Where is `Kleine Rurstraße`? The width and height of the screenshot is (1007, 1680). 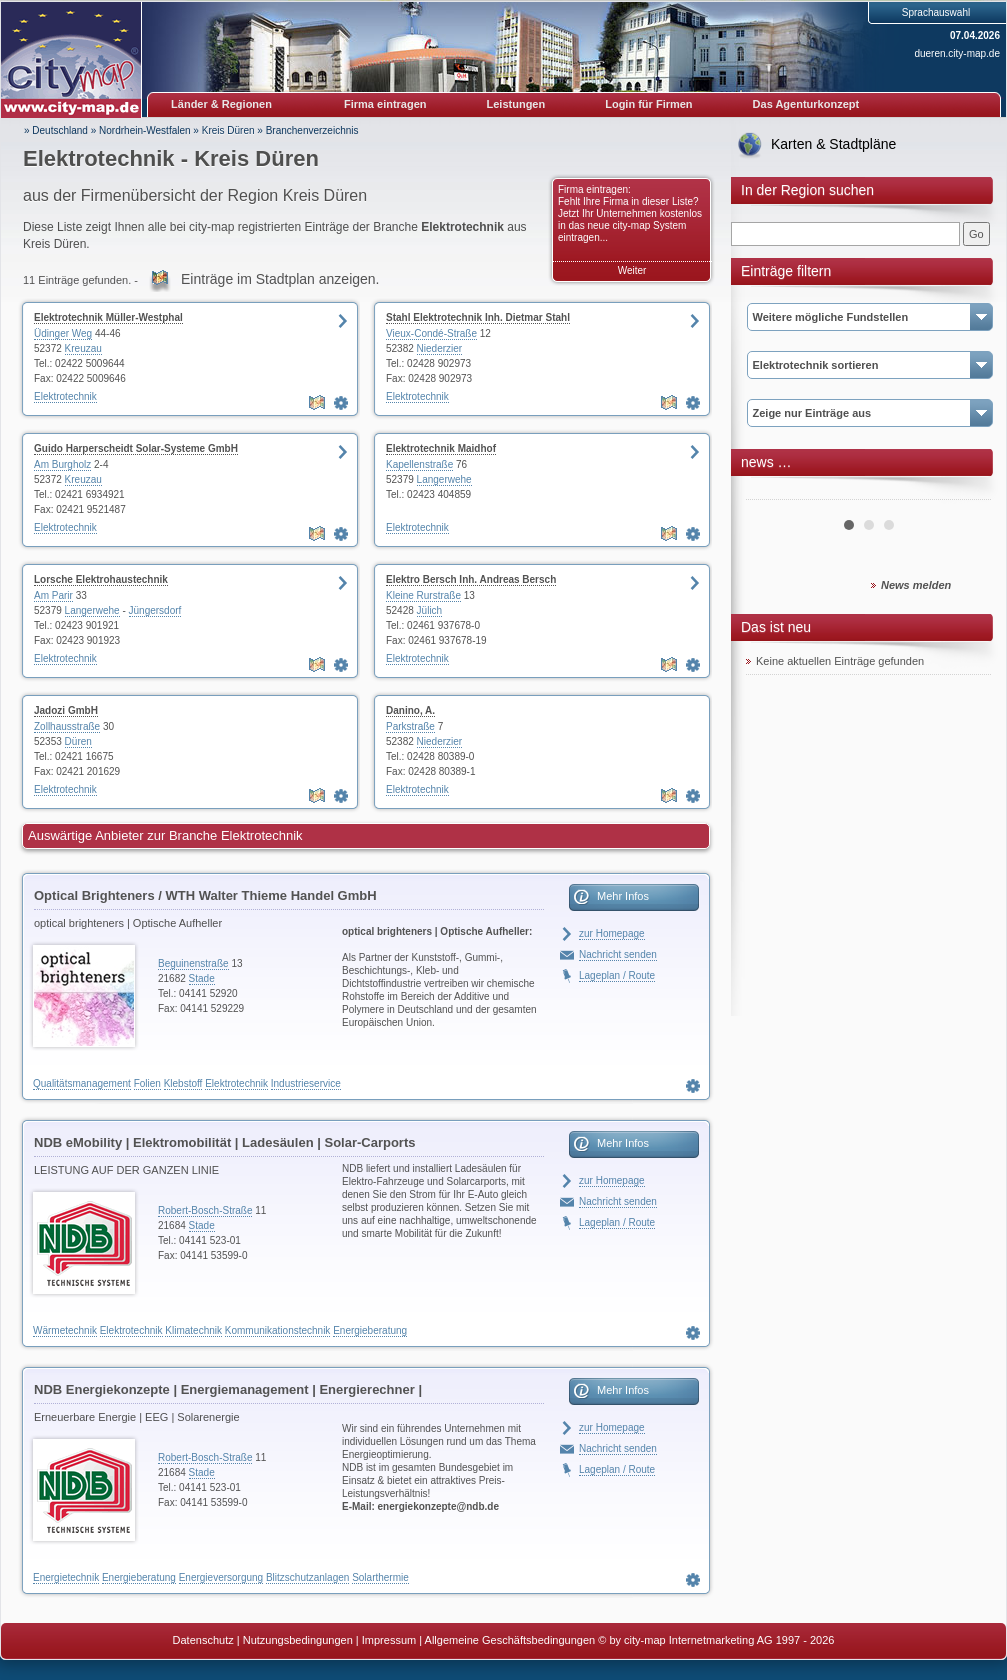 Kleine Rurstraße is located at coordinates (423, 595).